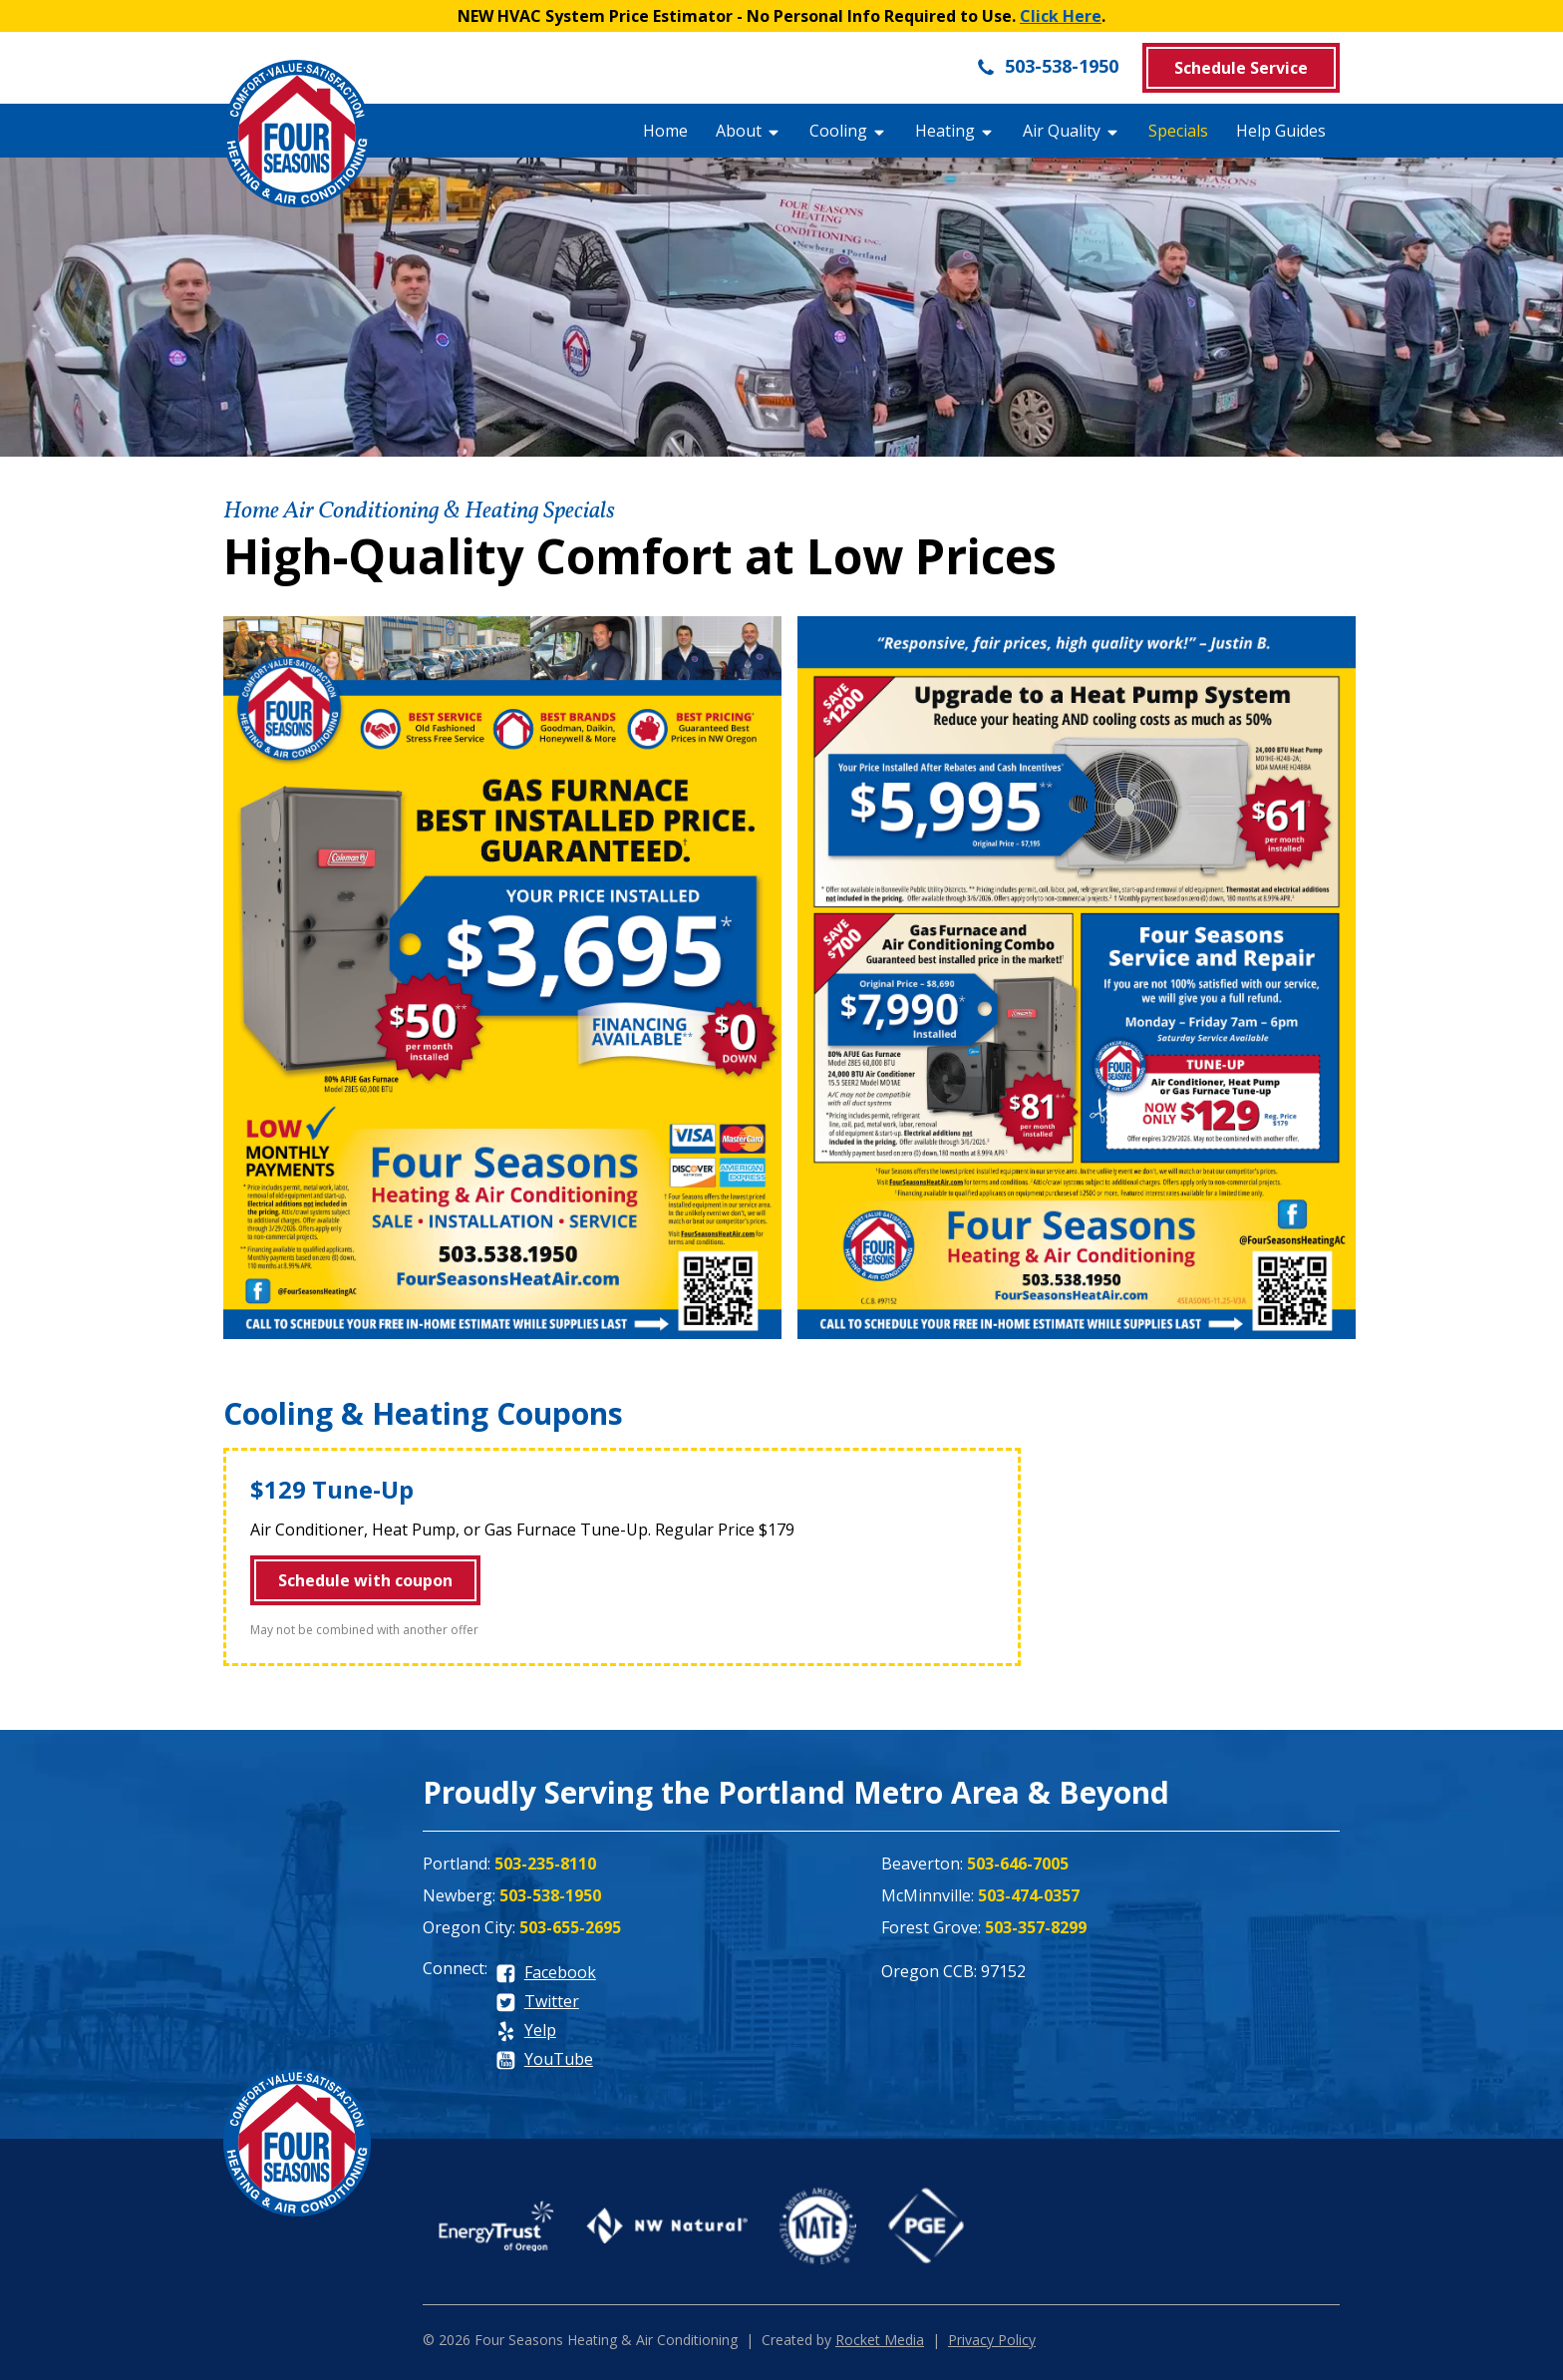 The height and width of the screenshot is (2380, 1563). I want to click on [yelp], so click(525, 2031).